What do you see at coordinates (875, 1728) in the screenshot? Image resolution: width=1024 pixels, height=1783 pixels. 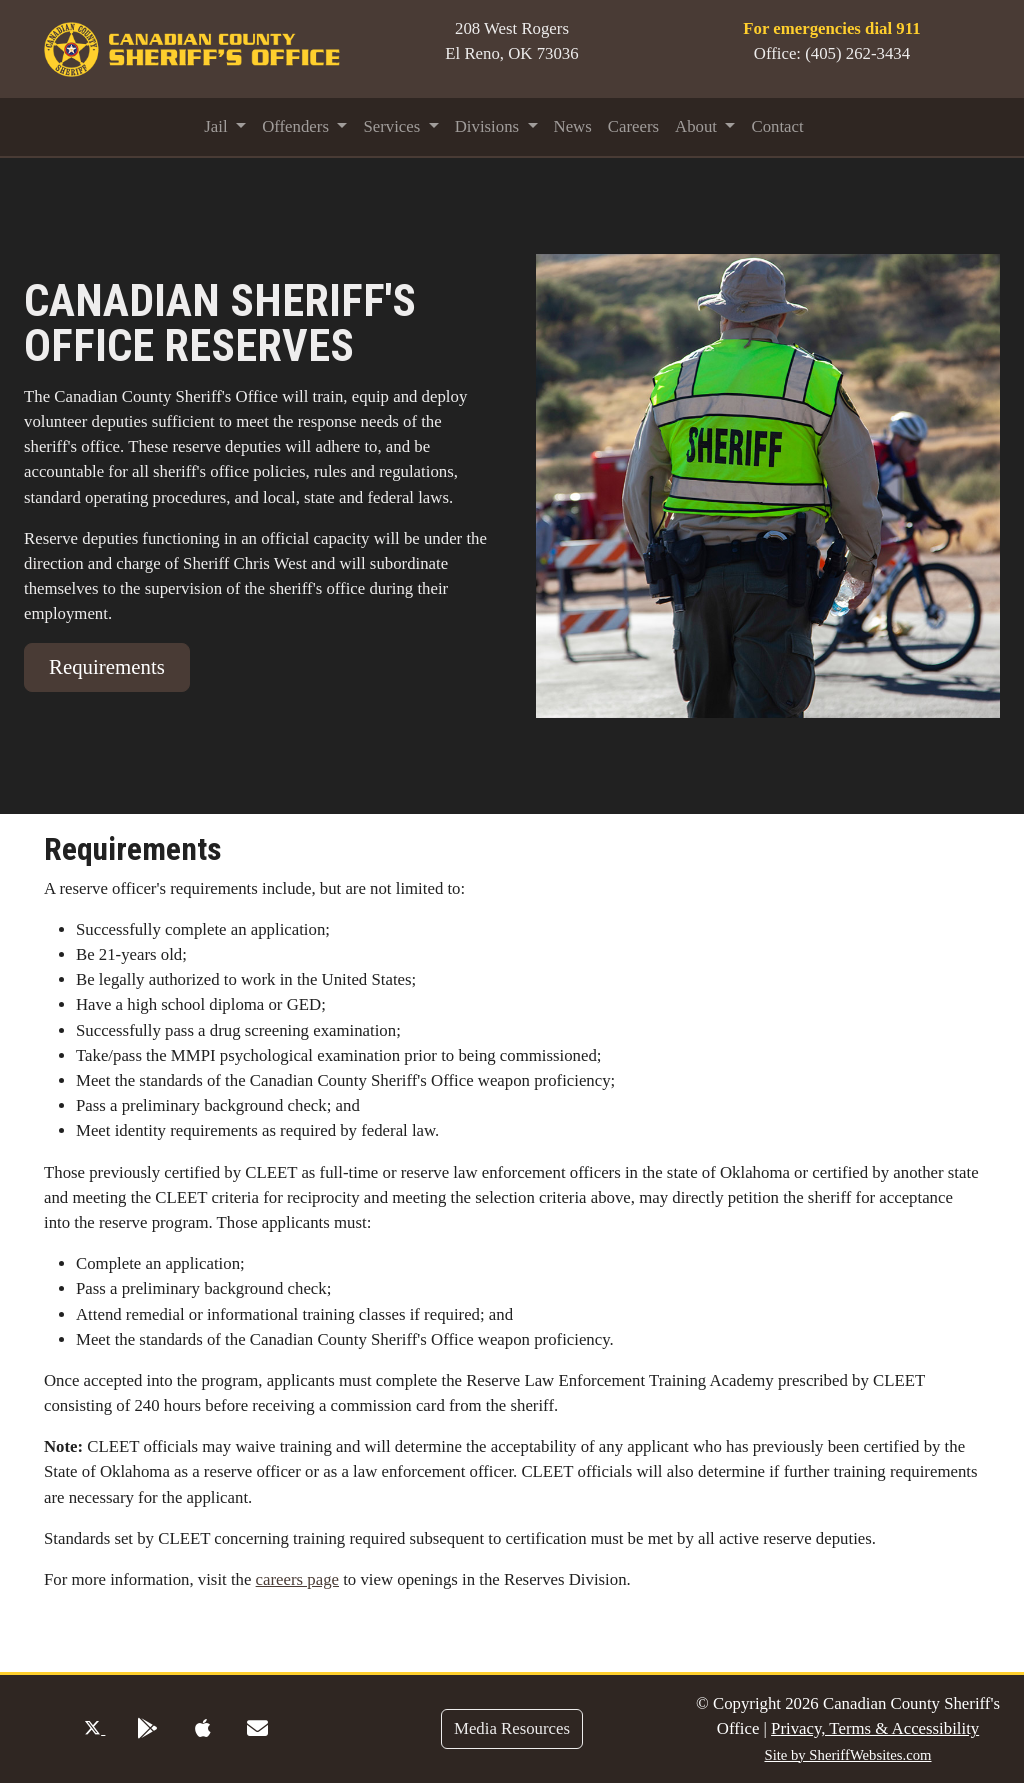 I see `Privacy, Terms & Accessibility` at bounding box center [875, 1728].